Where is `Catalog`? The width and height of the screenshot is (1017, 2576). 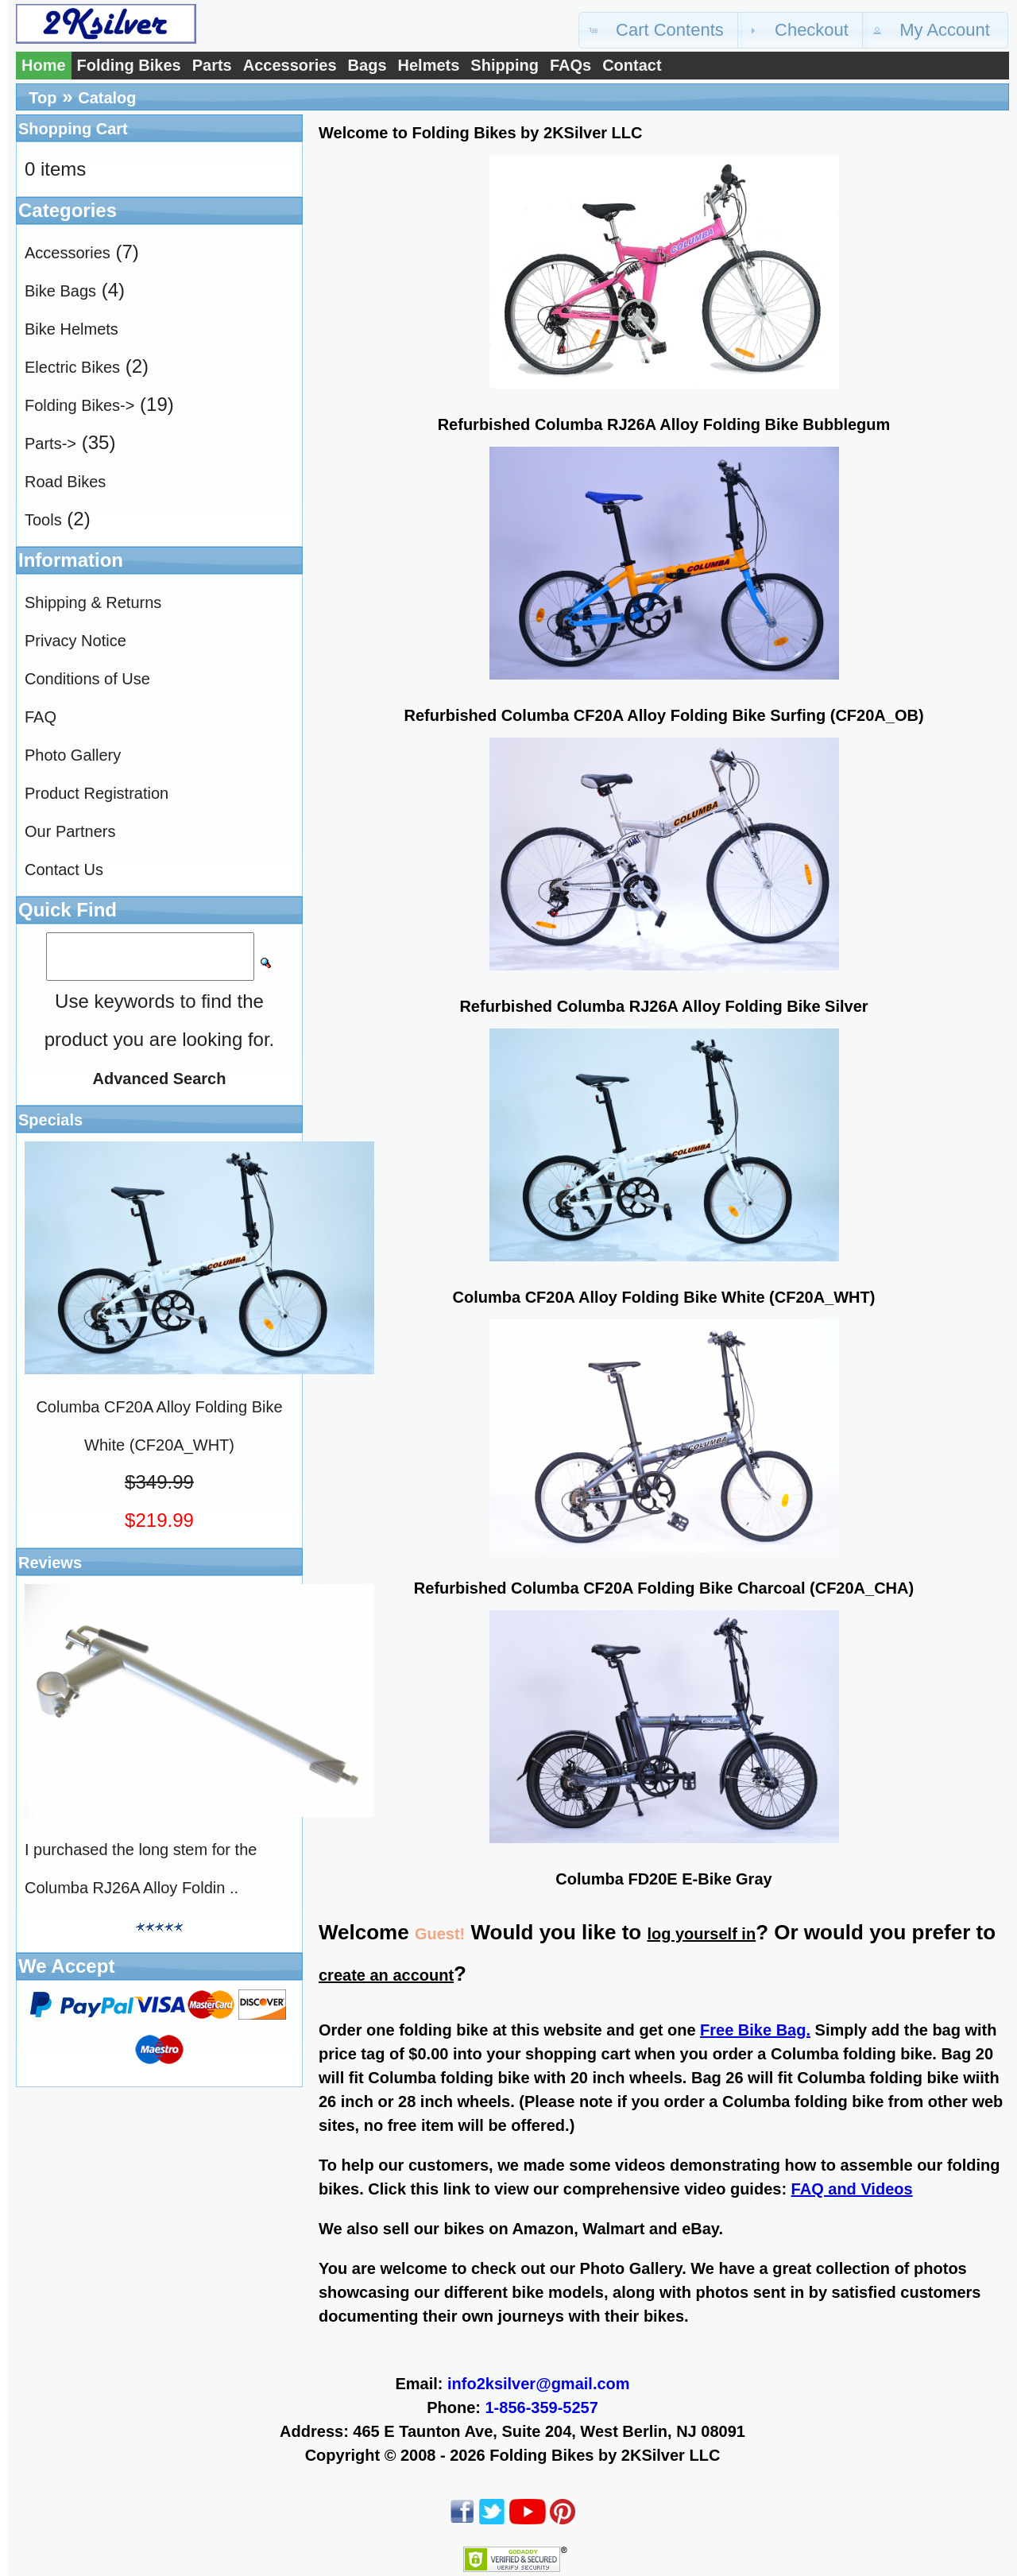
Catalog is located at coordinates (107, 98).